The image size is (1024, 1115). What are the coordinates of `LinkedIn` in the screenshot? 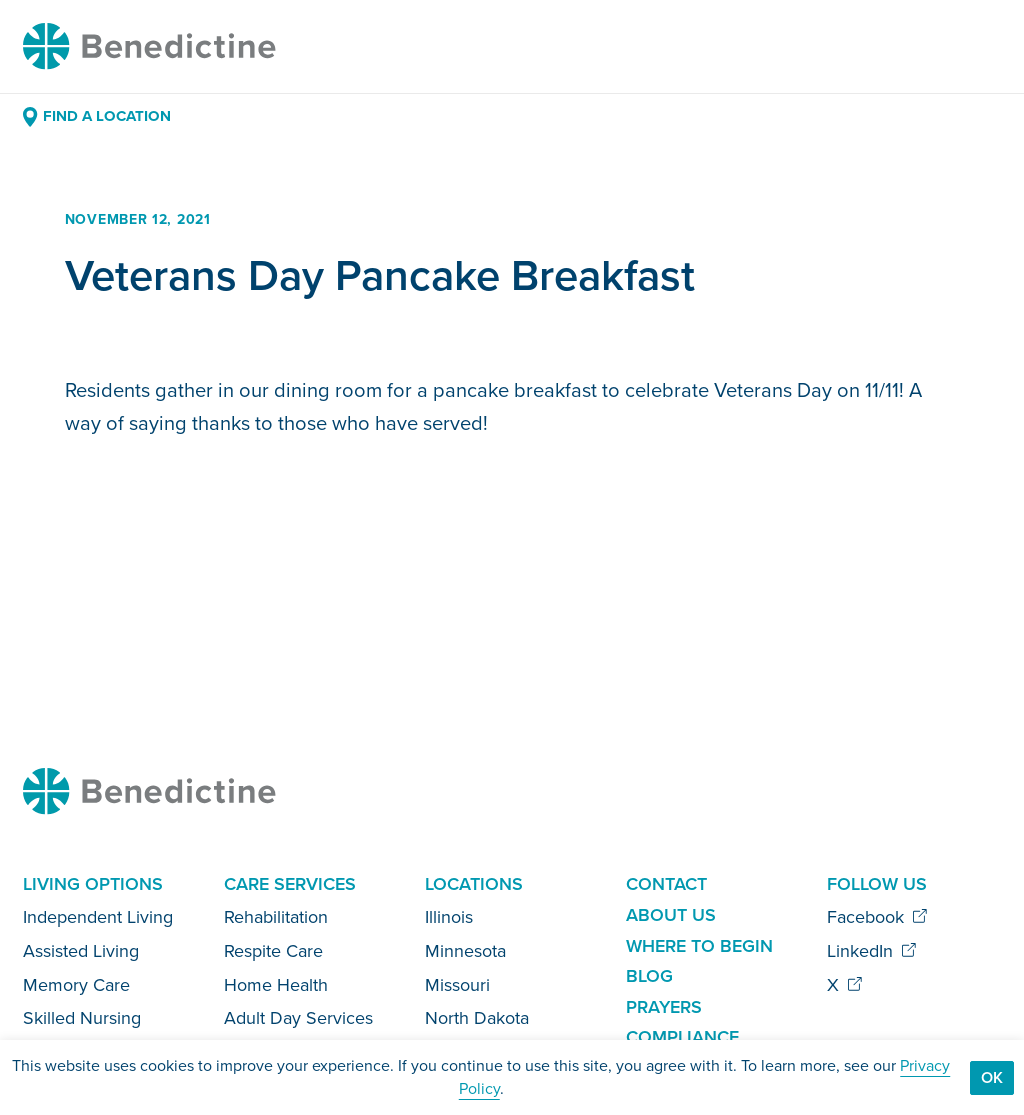 It's located at (872, 951).